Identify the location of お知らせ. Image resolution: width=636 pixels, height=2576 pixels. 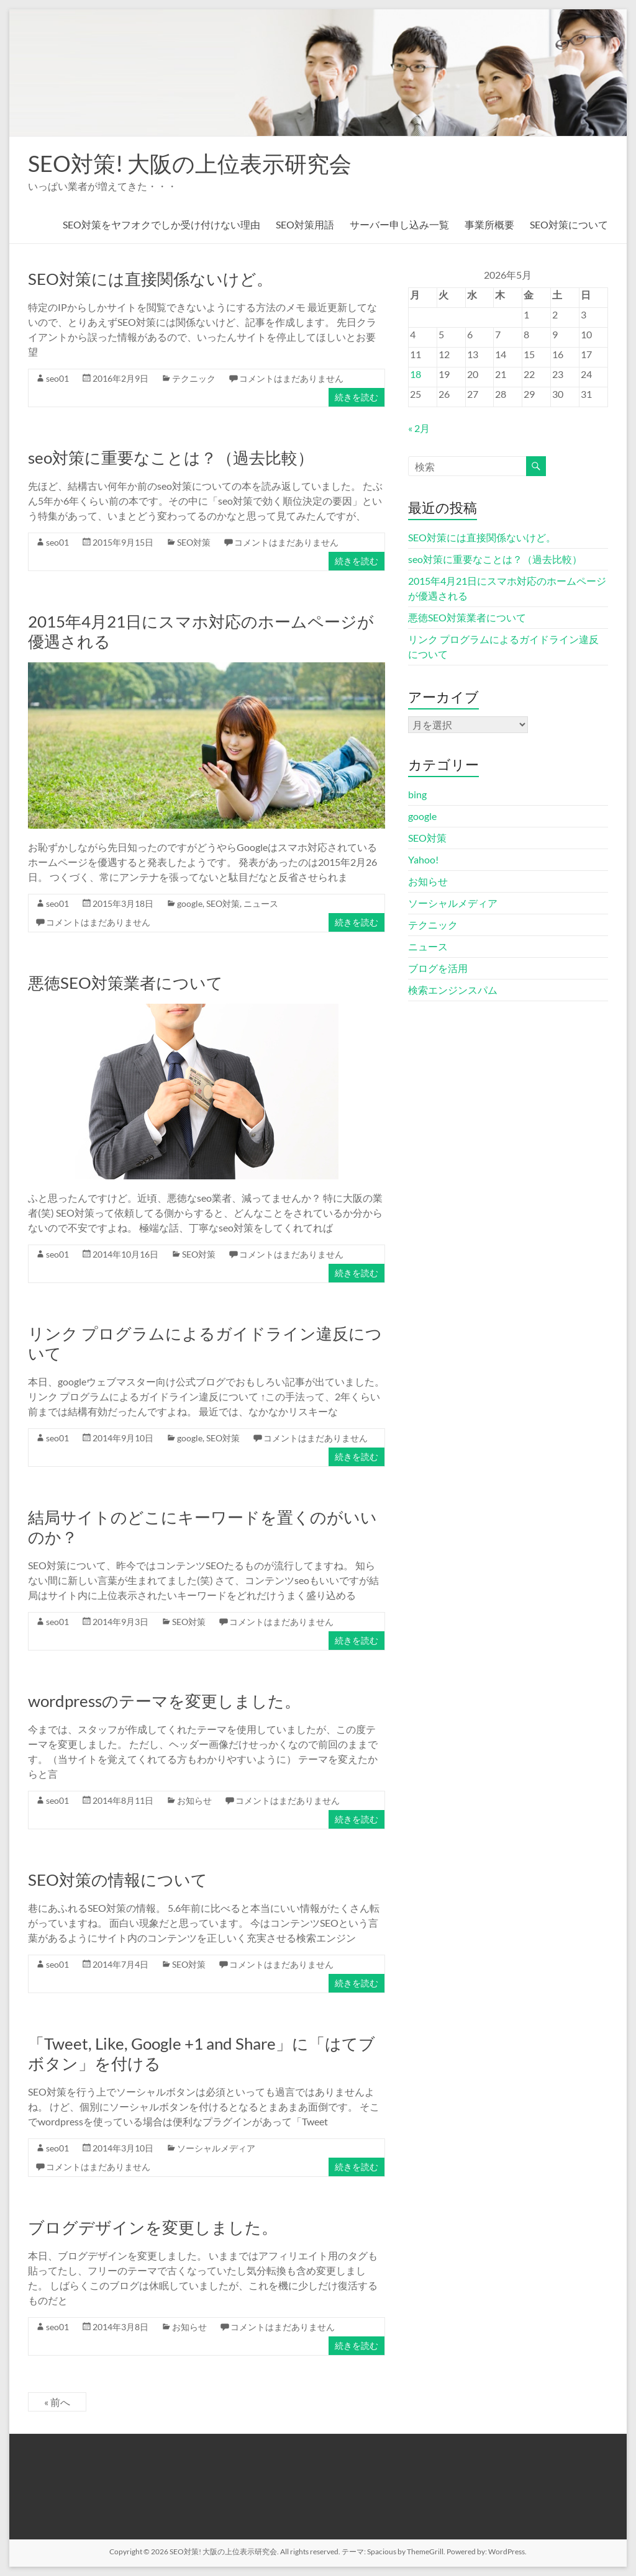
(194, 1800).